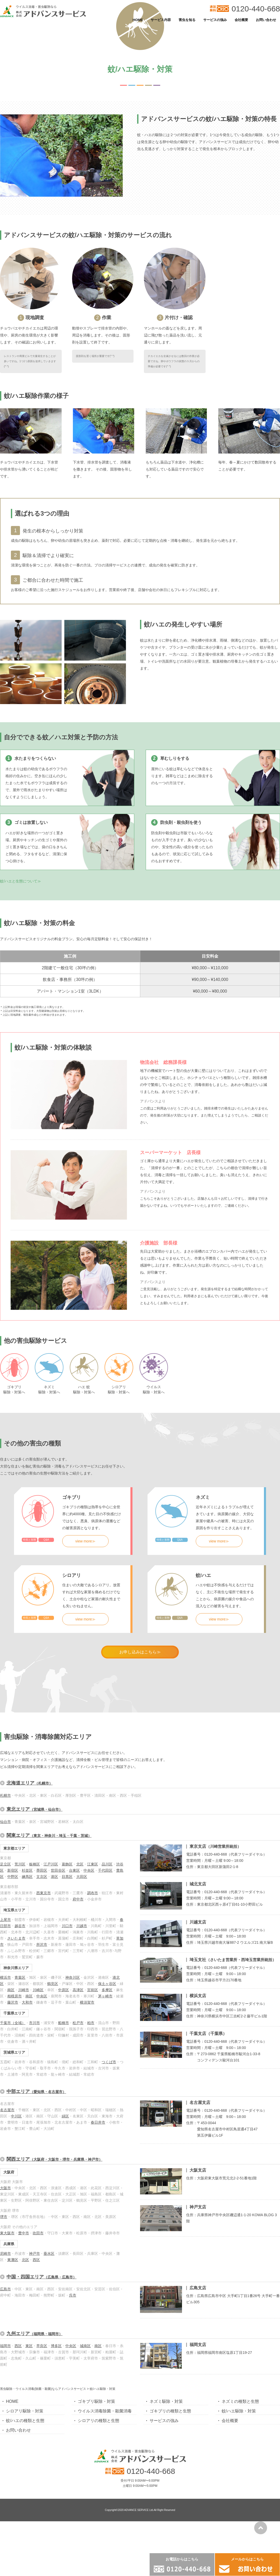 Image resolution: width=280 pixels, height=2576 pixels. Describe the element at coordinates (51, 1940) in the screenshot. I see `江戸川区` at that location.